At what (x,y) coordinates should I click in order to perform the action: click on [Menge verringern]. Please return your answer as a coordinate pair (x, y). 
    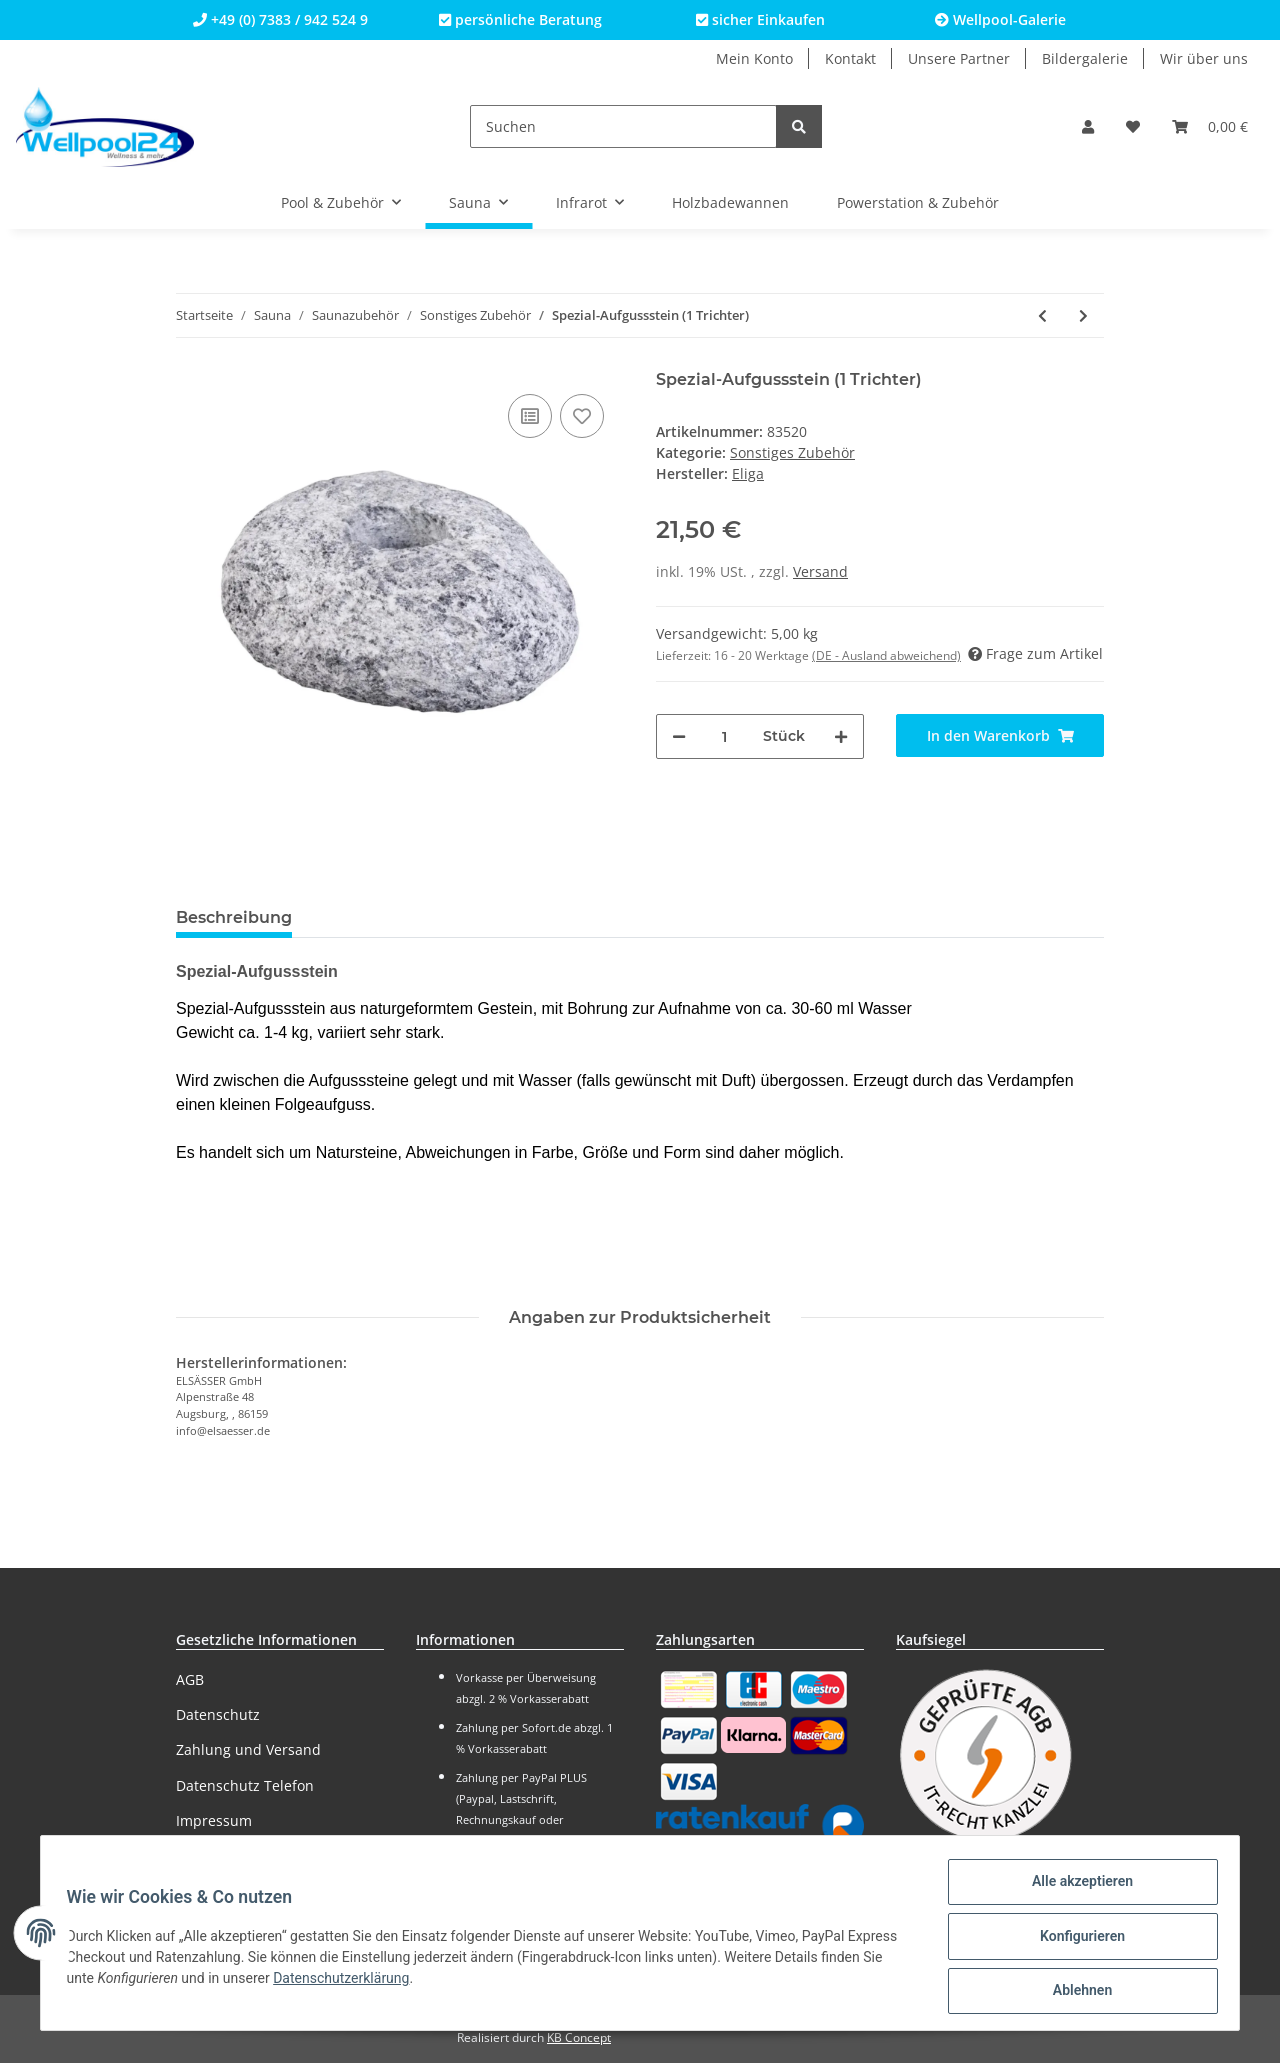
    Looking at the image, I should click on (679, 736).